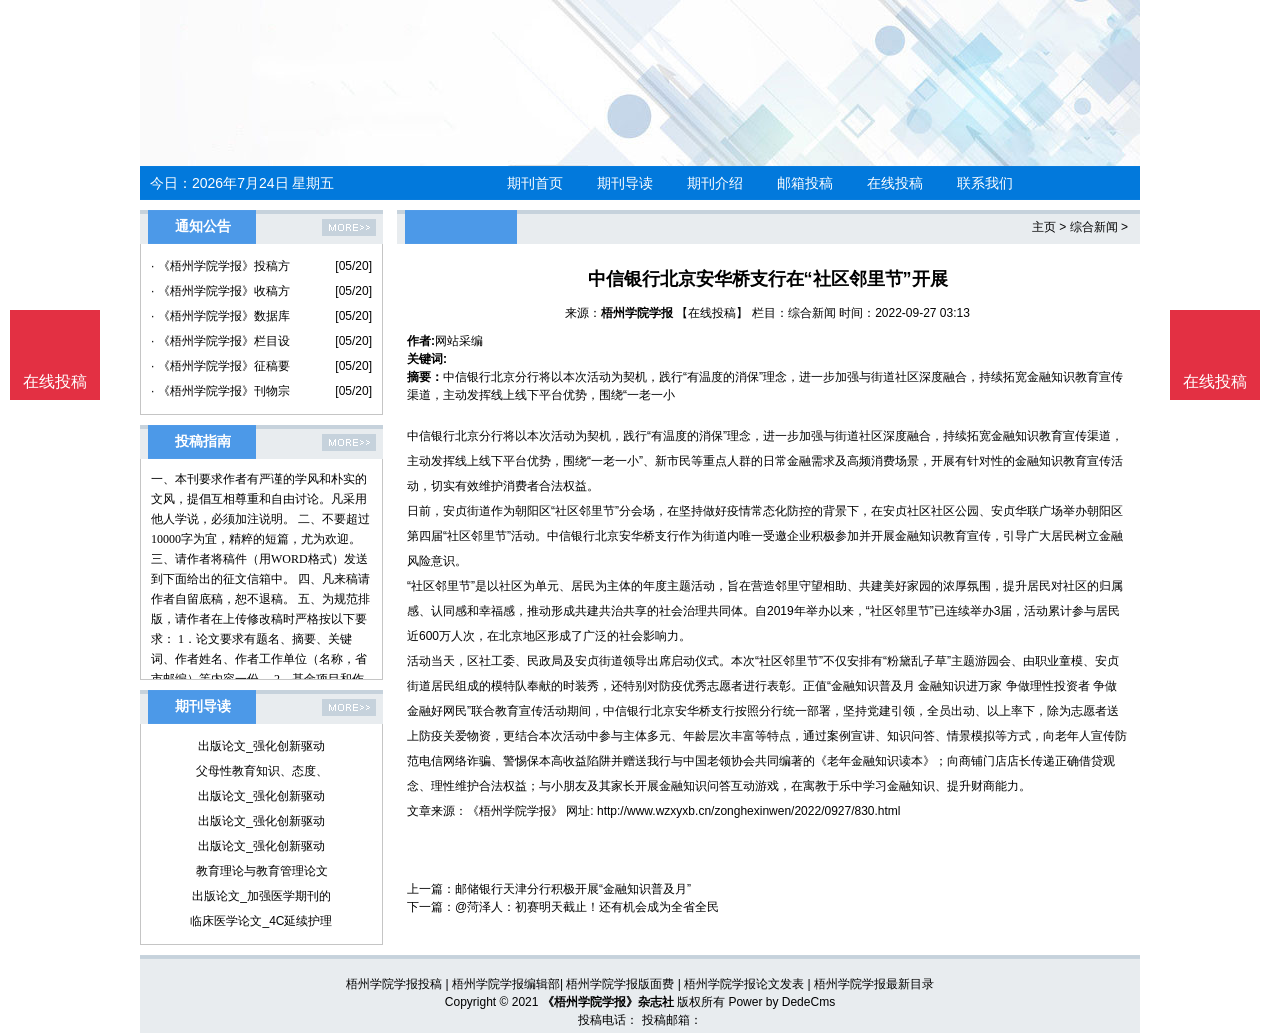 The width and height of the screenshot is (1280, 1033). Describe the element at coordinates (262, 771) in the screenshot. I see `父母性教育知识、态度、` at that location.